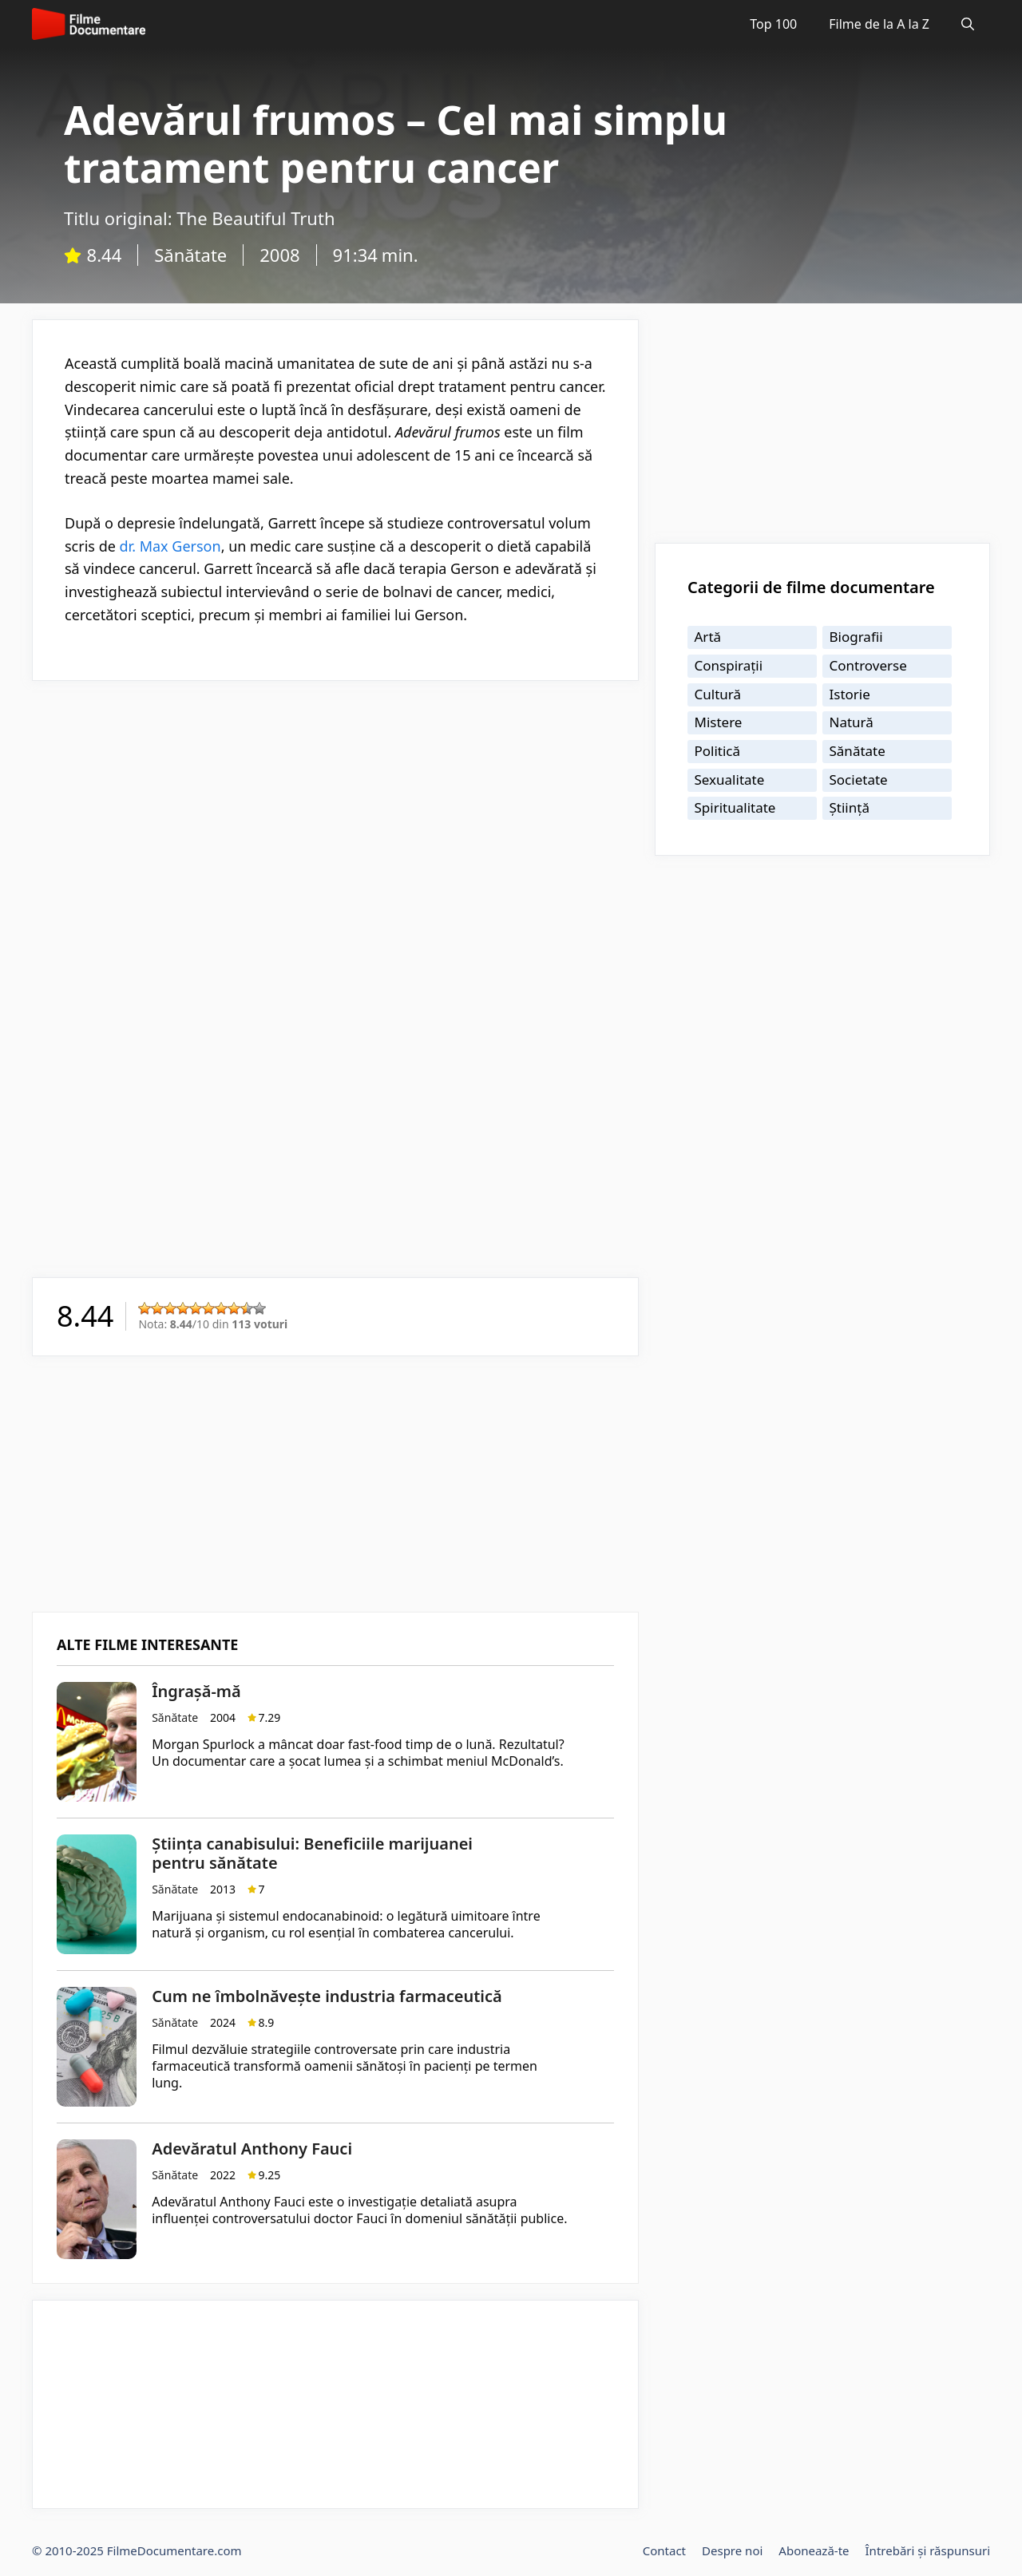  I want to click on Spiritualitate, so click(735, 807).